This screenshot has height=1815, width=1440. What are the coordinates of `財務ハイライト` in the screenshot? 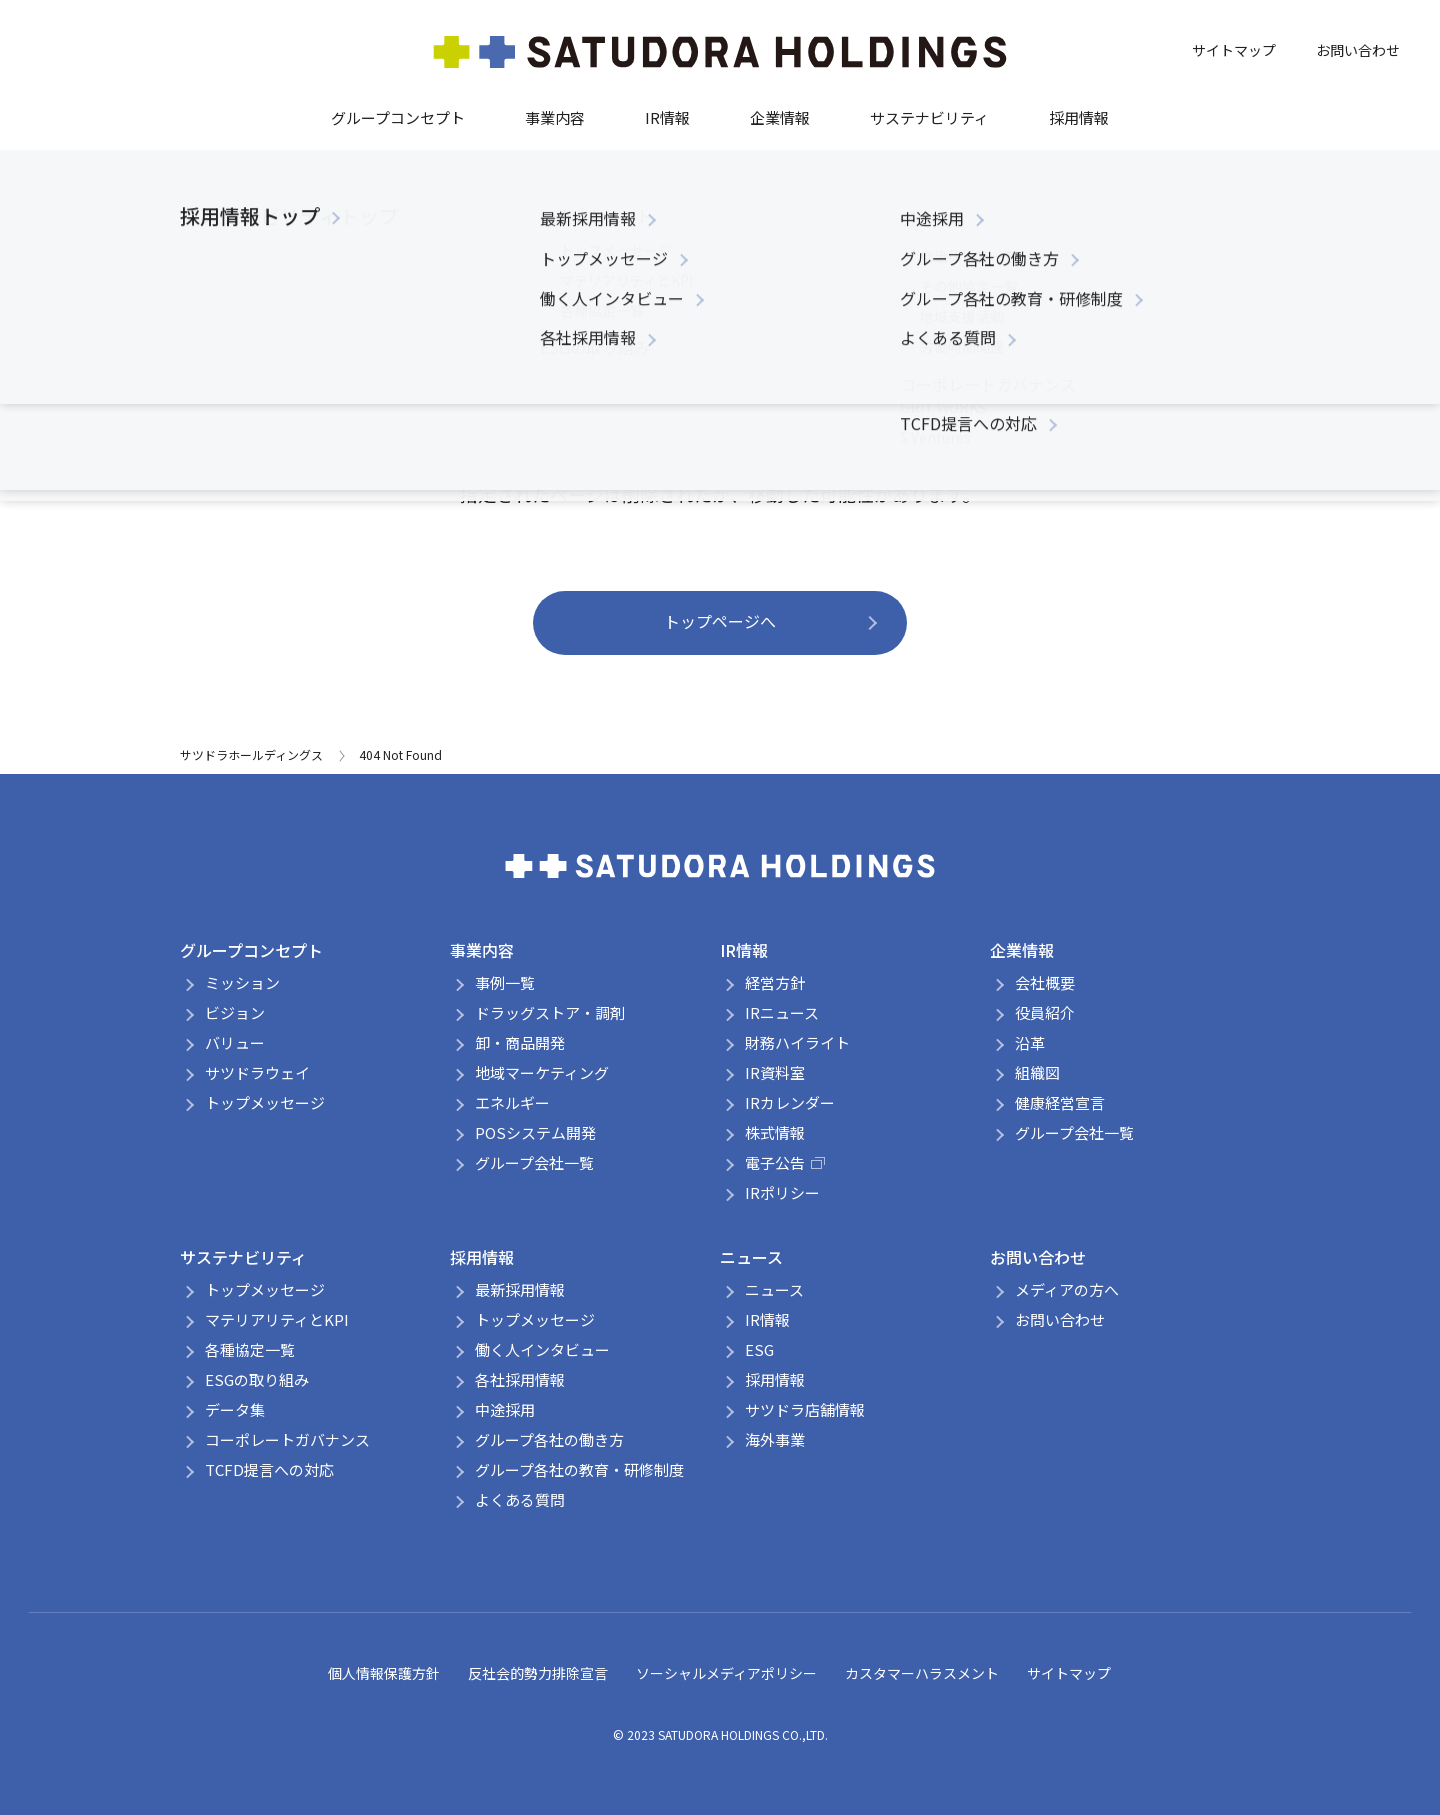 It's located at (797, 1042).